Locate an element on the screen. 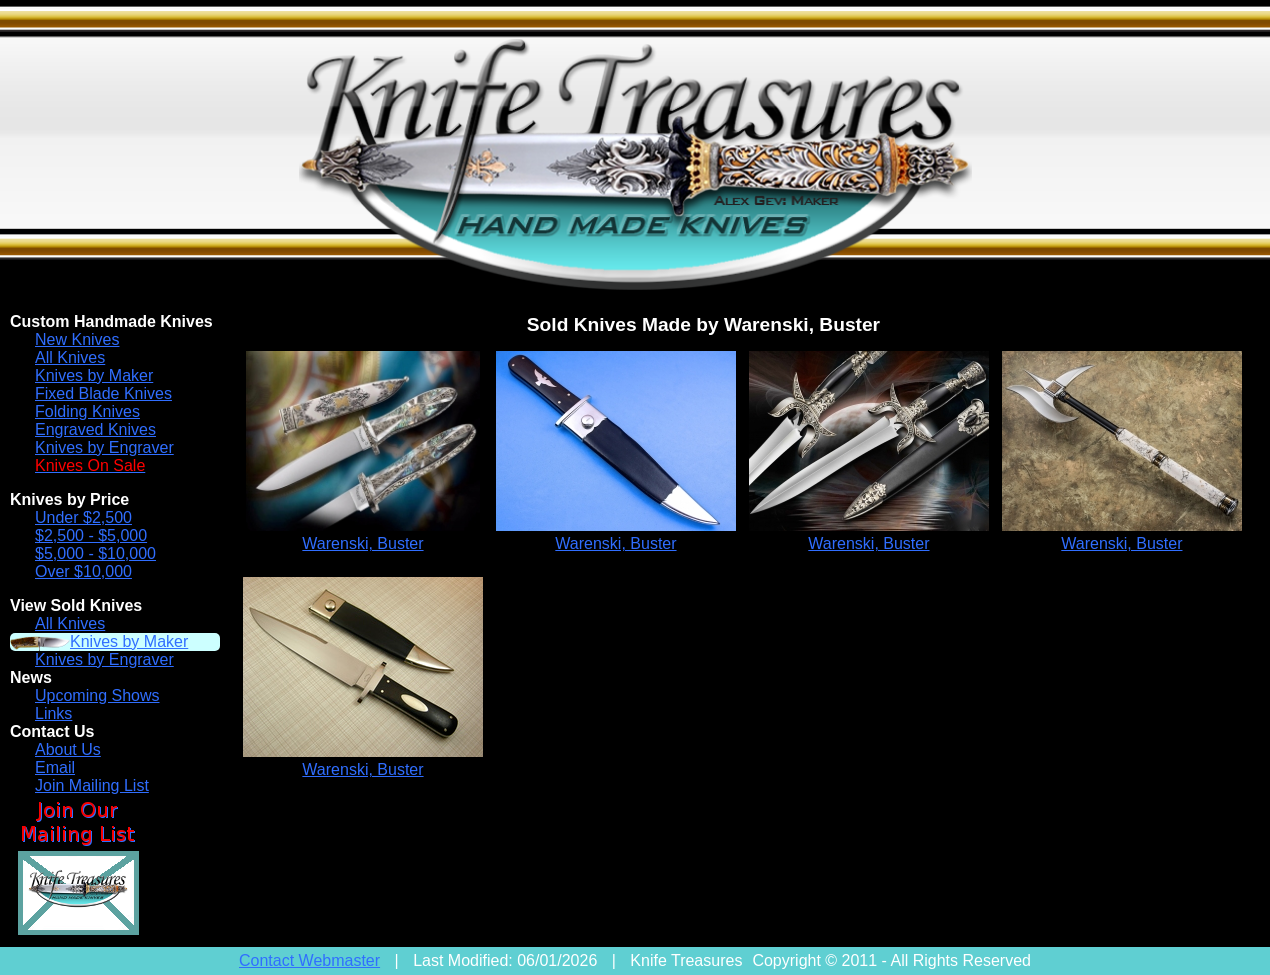  Engraved Knives is located at coordinates (95, 429).